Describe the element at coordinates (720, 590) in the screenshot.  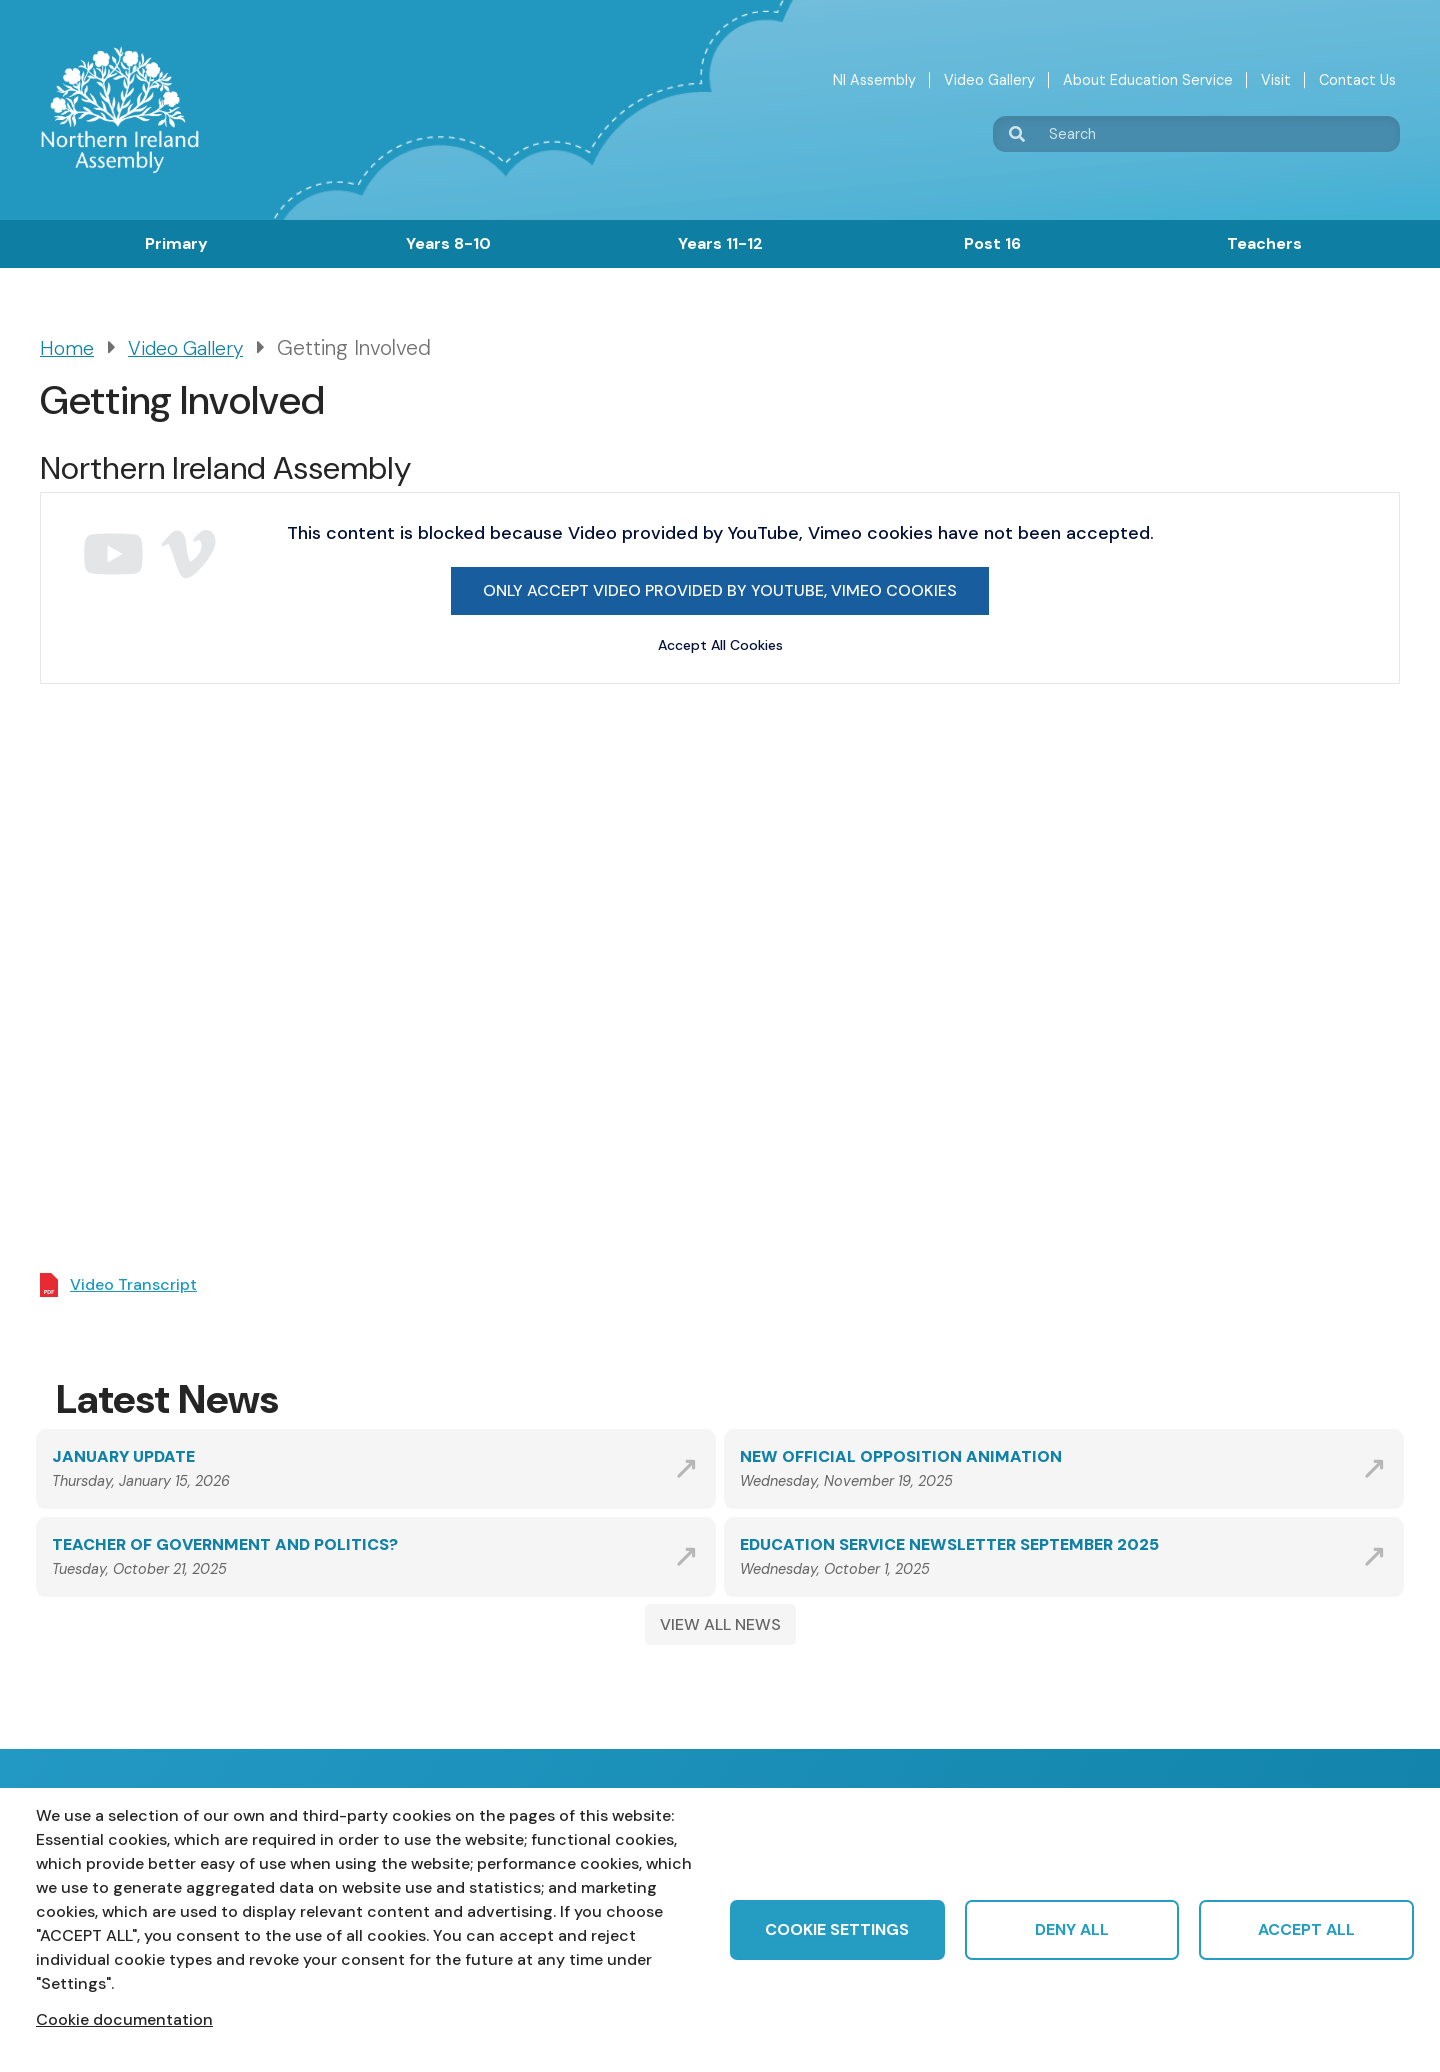
I see `Only accept Video provided by YouTube, Vimeo cookies` at that location.